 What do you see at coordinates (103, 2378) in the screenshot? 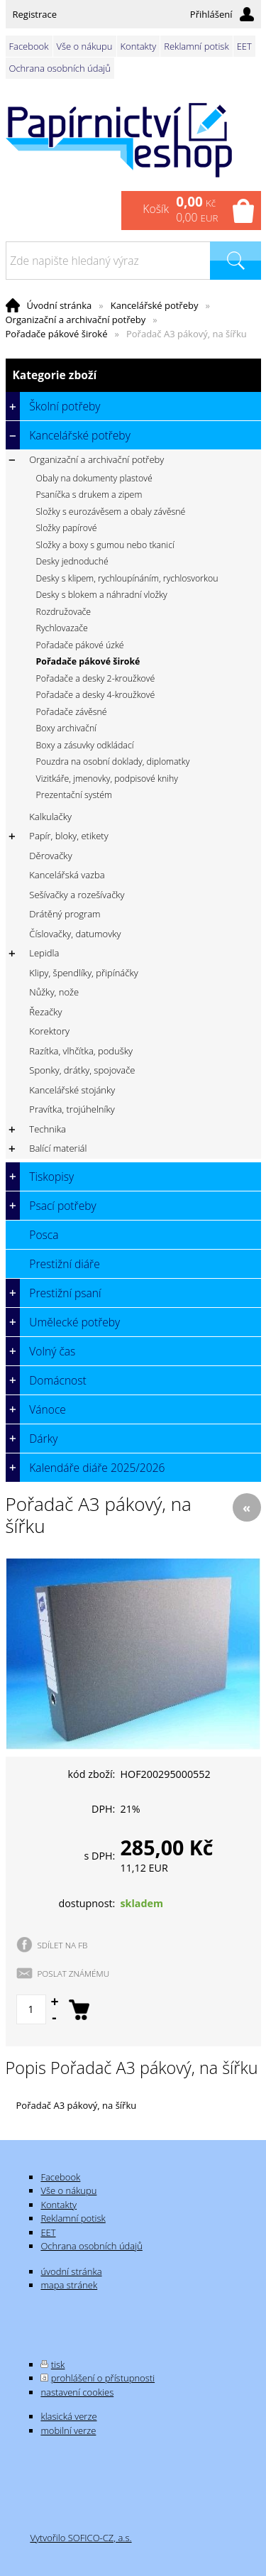
I see `prohlášení o přístupnosti` at bounding box center [103, 2378].